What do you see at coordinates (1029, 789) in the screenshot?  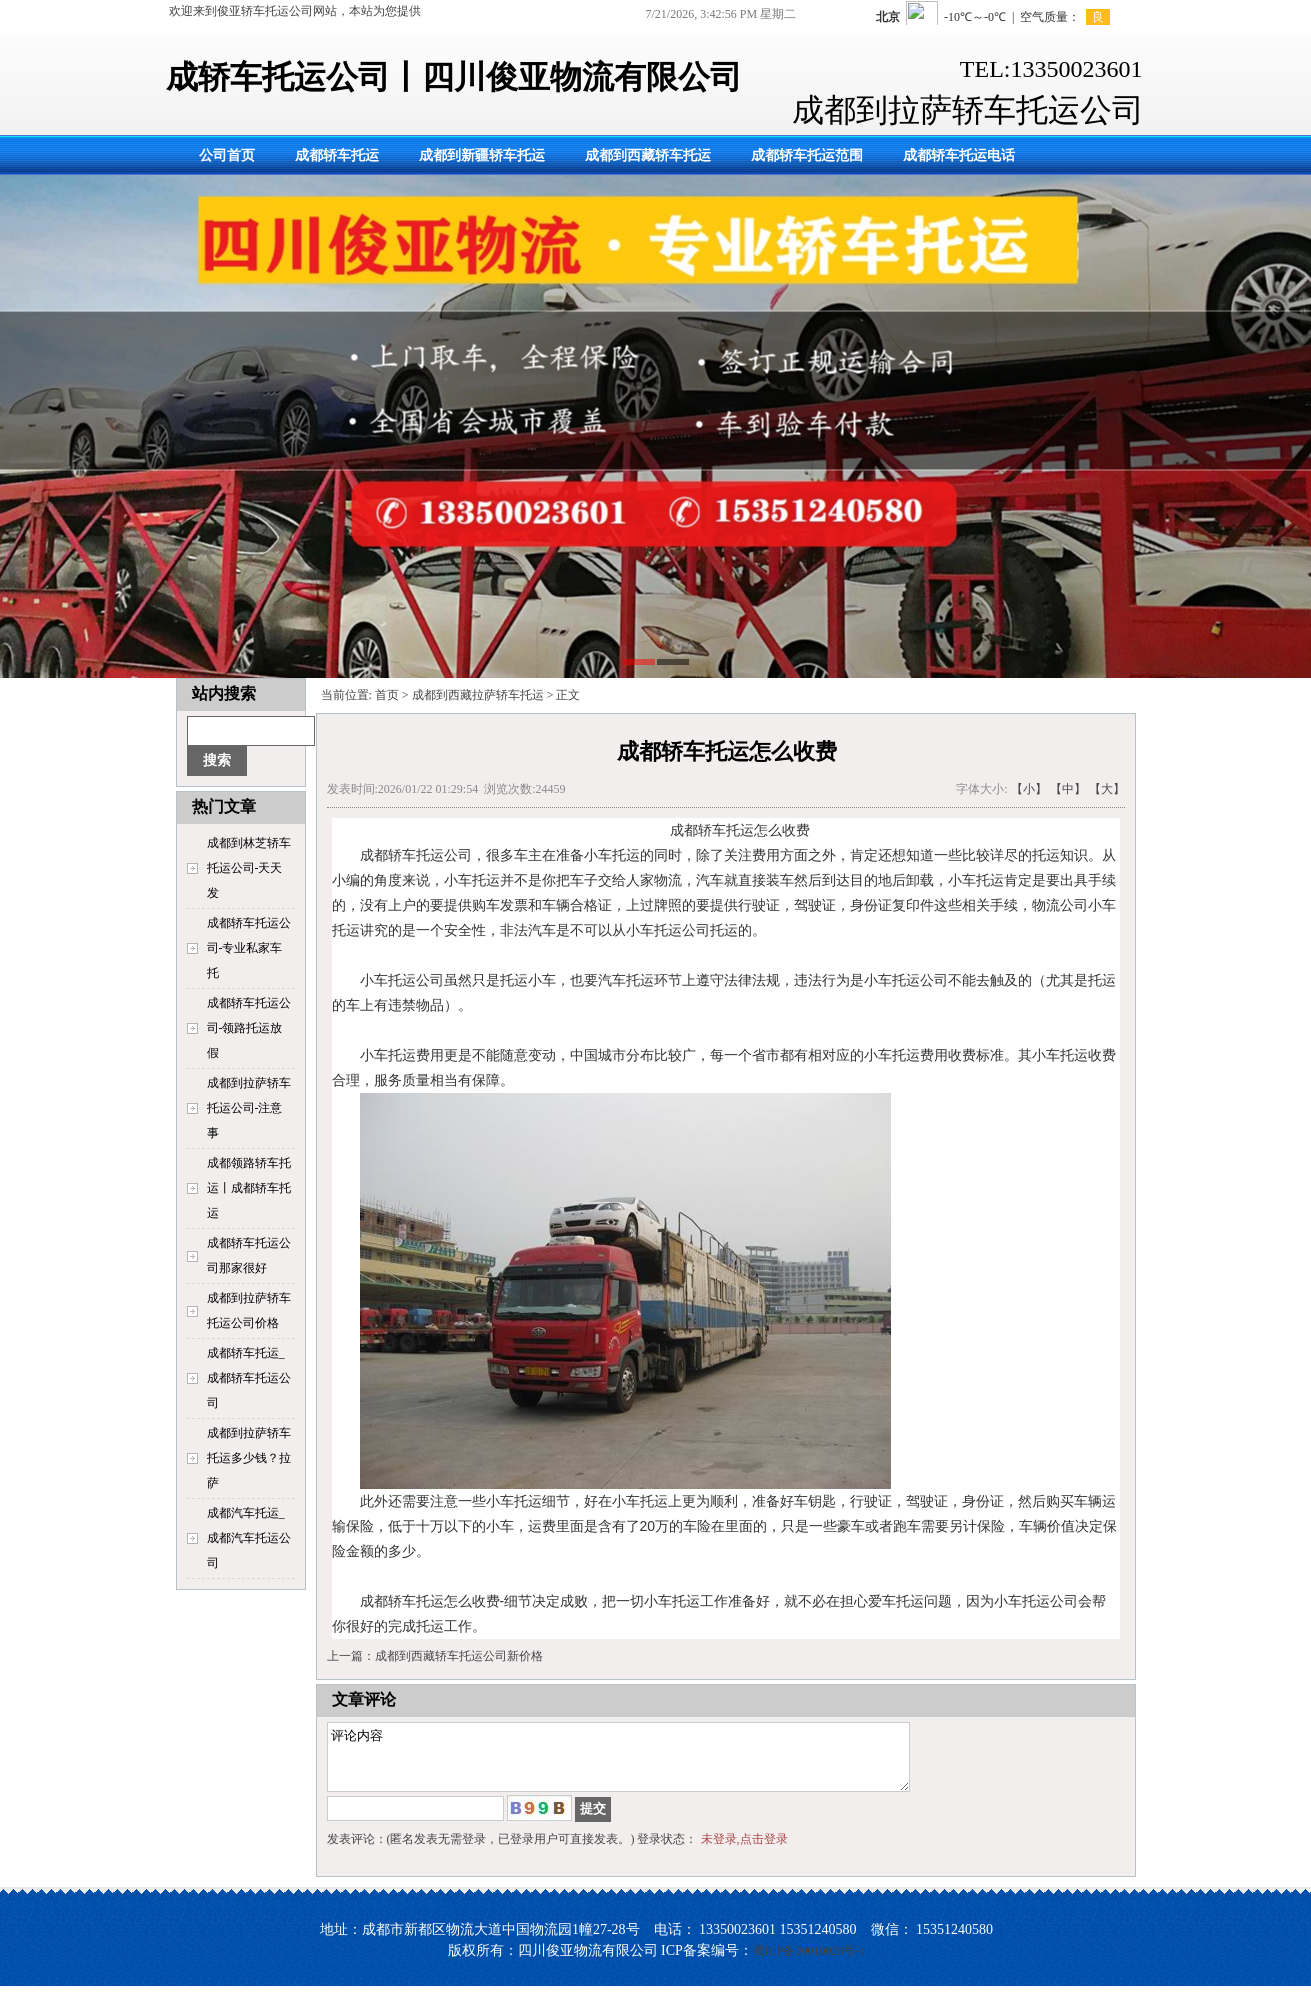 I see `【小】` at bounding box center [1029, 789].